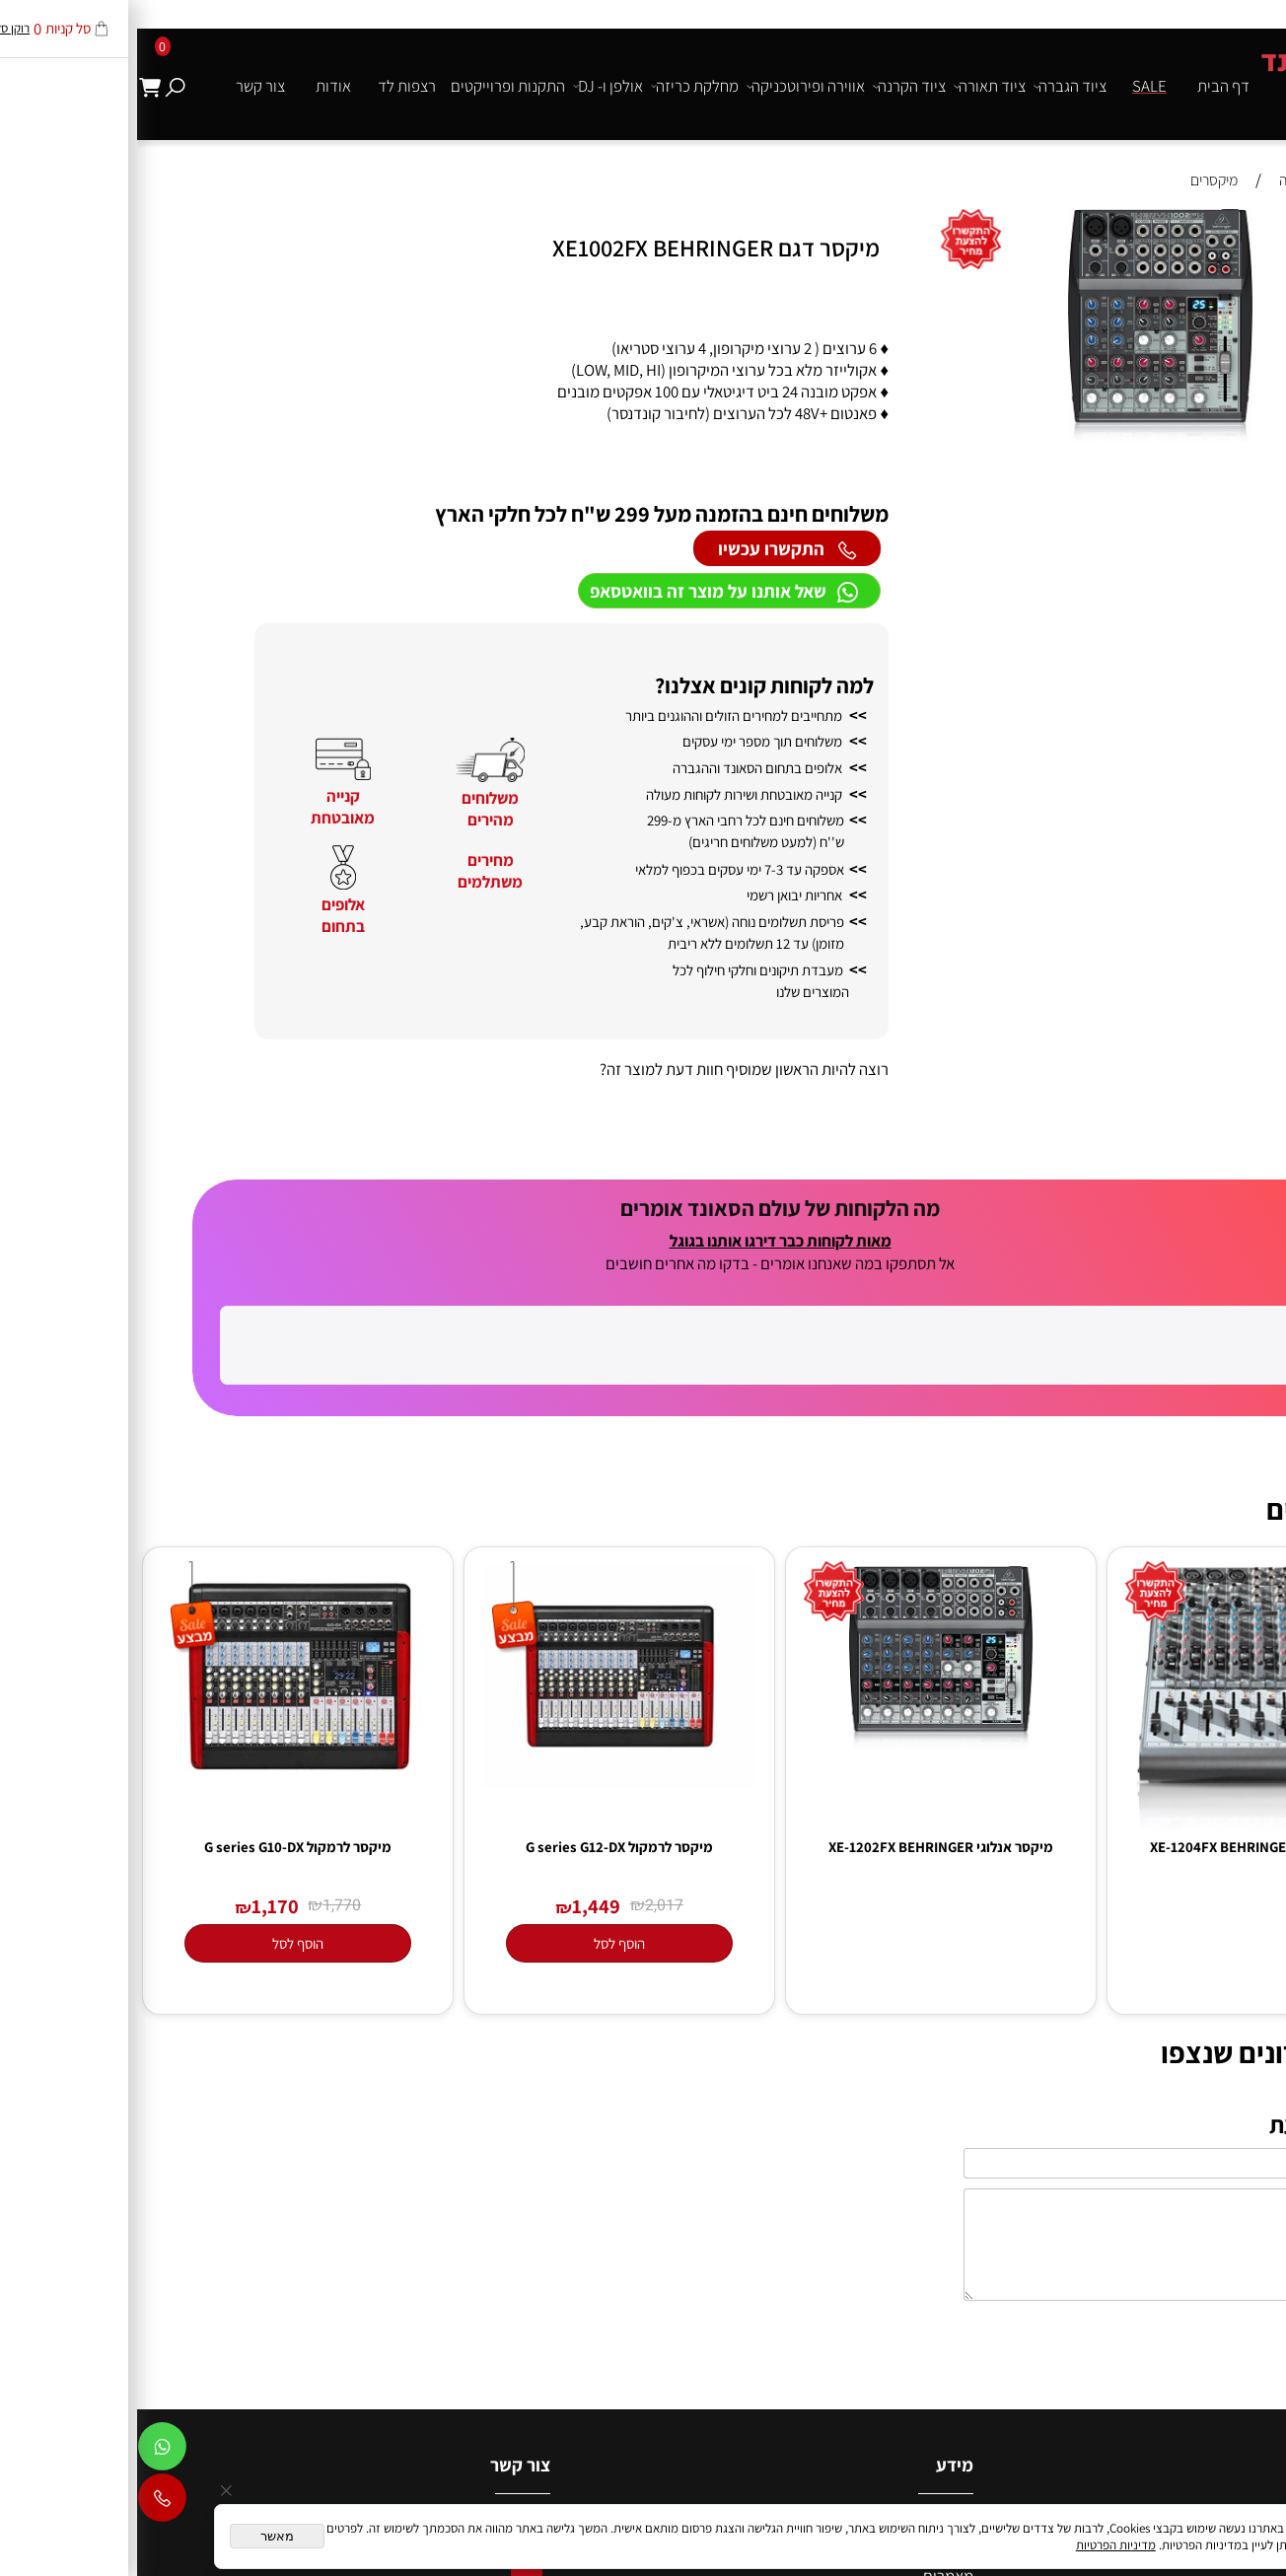 The width and height of the screenshot is (1286, 2576). Describe the element at coordinates (459, 2089) in the screenshot. I see `1,449` at that location.